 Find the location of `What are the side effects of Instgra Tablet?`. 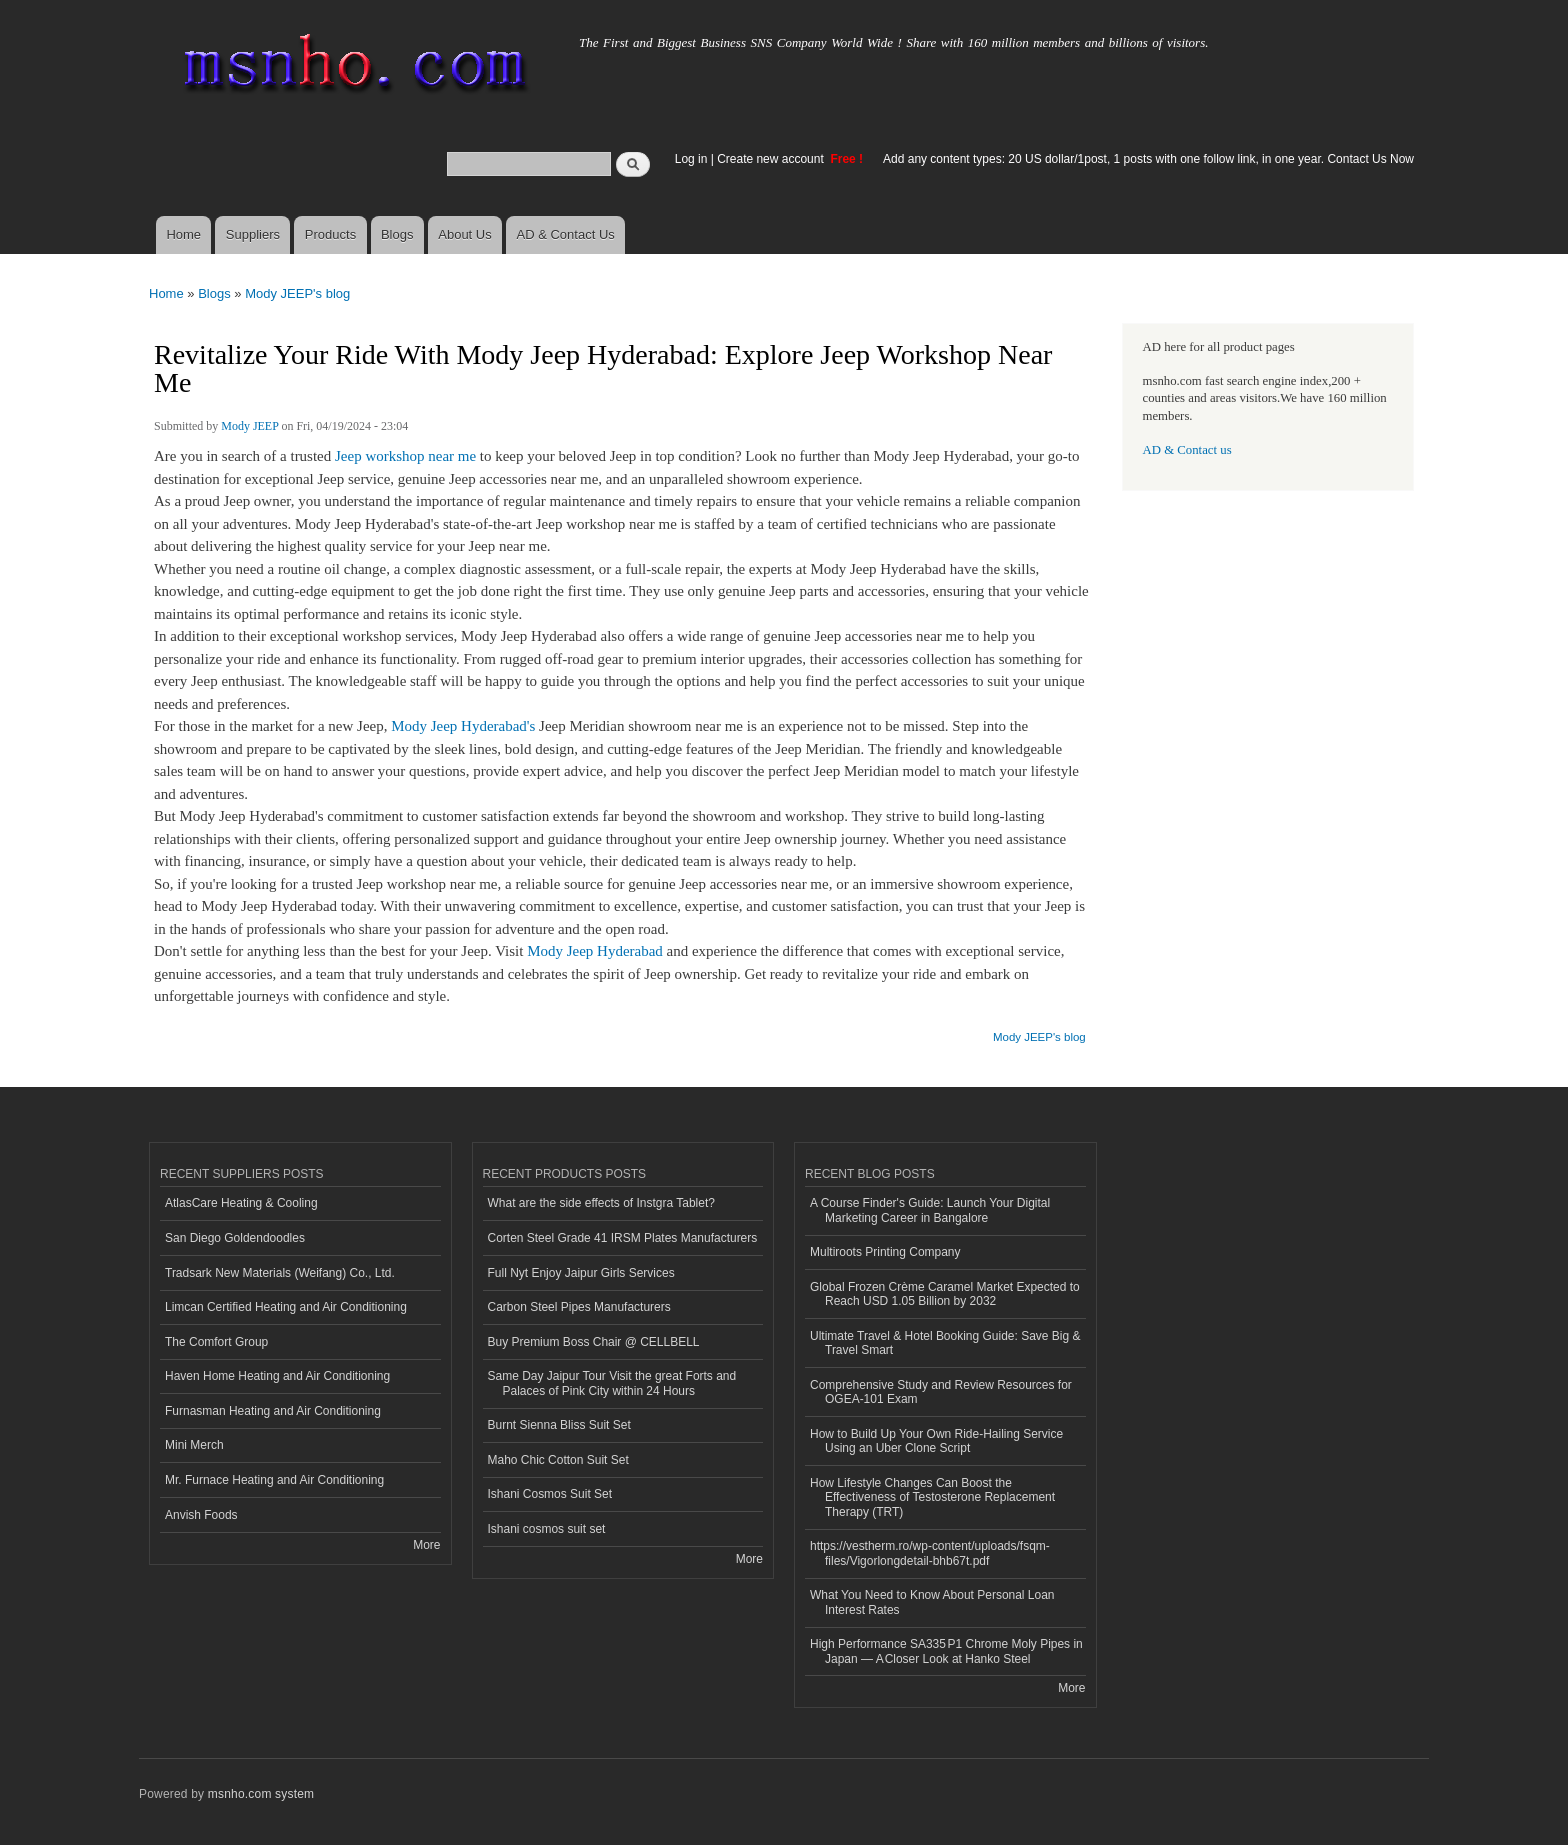

What are the side effects of Instgra Tablet? is located at coordinates (601, 1203).